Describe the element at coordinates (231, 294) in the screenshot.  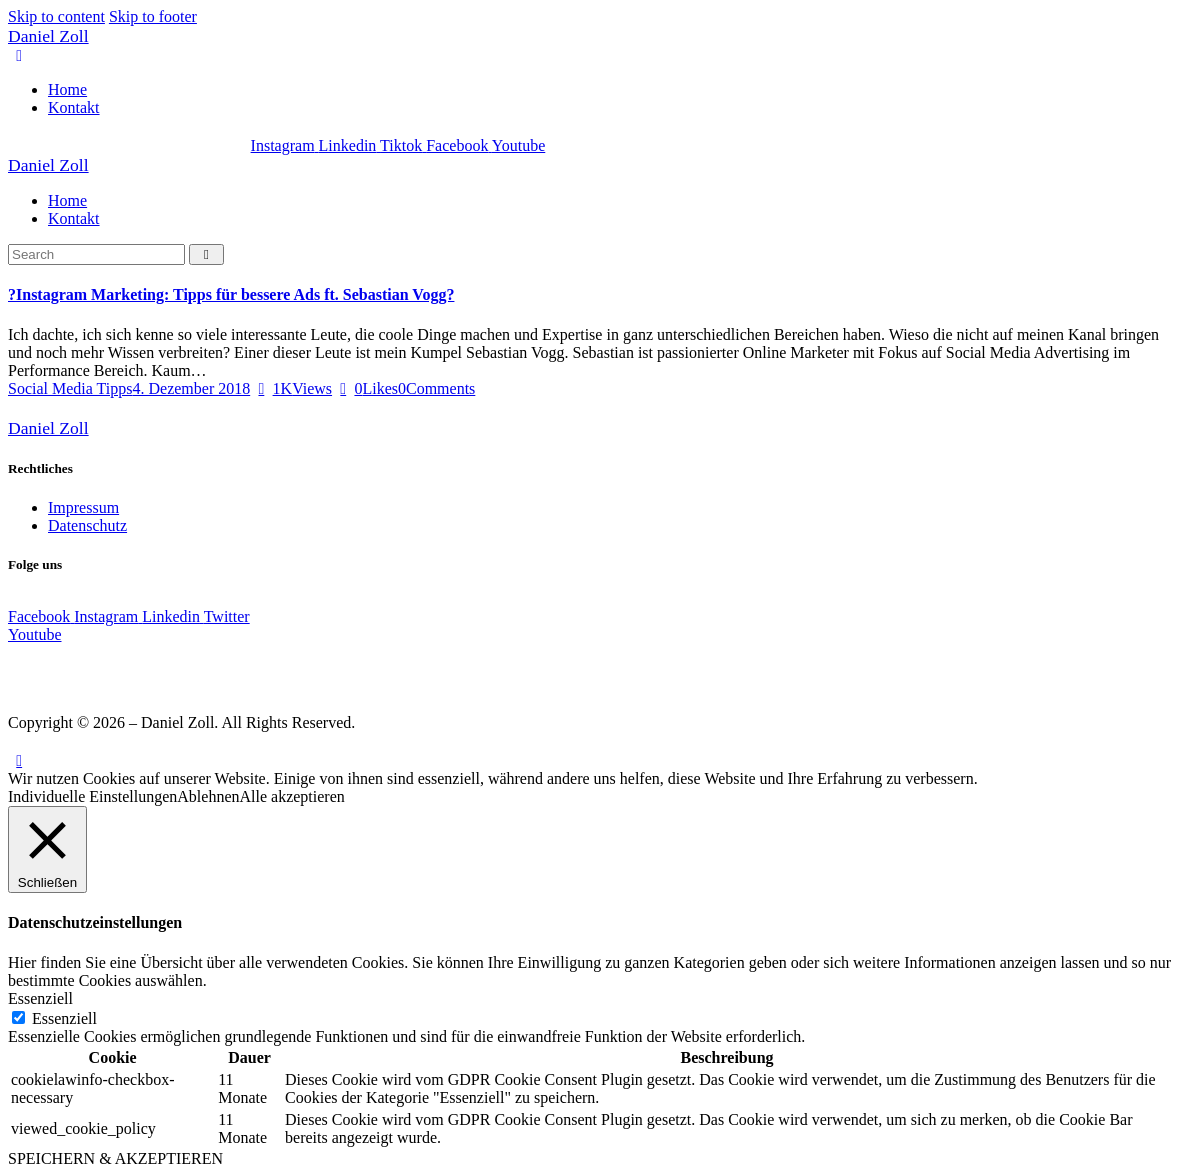
I see `?Instagram Marketing: Tipps für bessere Ads ft. Sebastian Vogg?` at that location.